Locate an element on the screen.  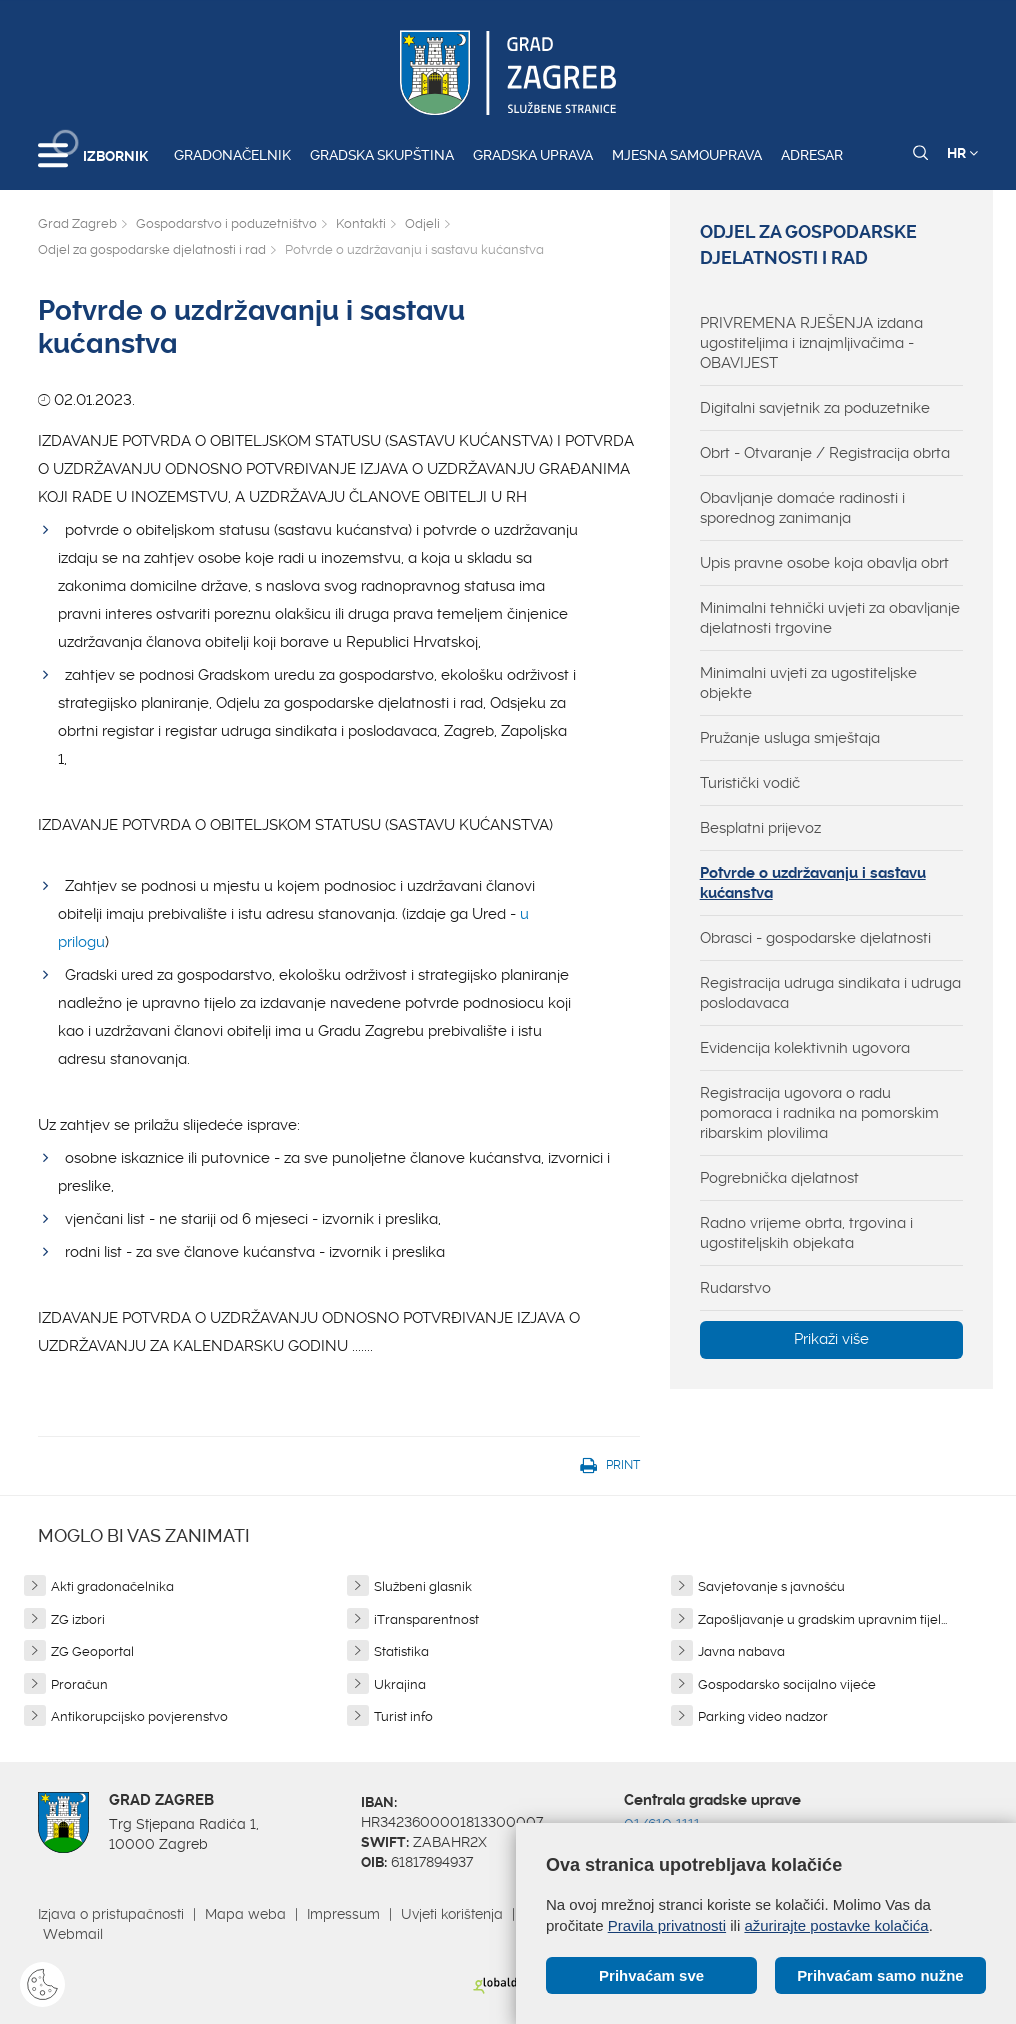
Odjeli is located at coordinates (422, 223).